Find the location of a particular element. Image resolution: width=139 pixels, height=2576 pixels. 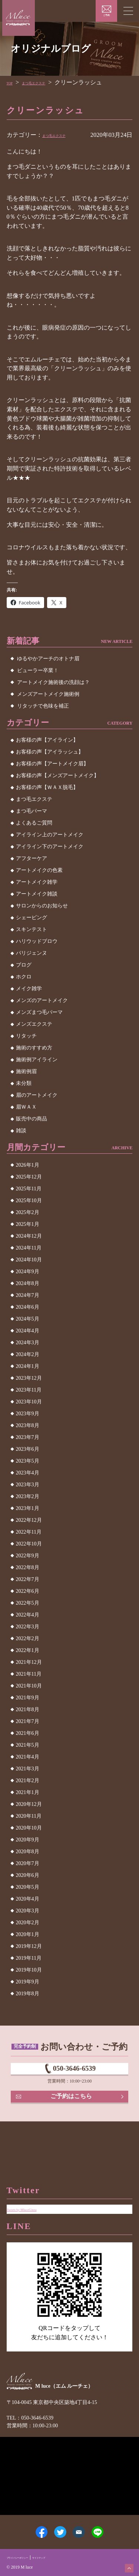

2021年6月 is located at coordinates (27, 1733).